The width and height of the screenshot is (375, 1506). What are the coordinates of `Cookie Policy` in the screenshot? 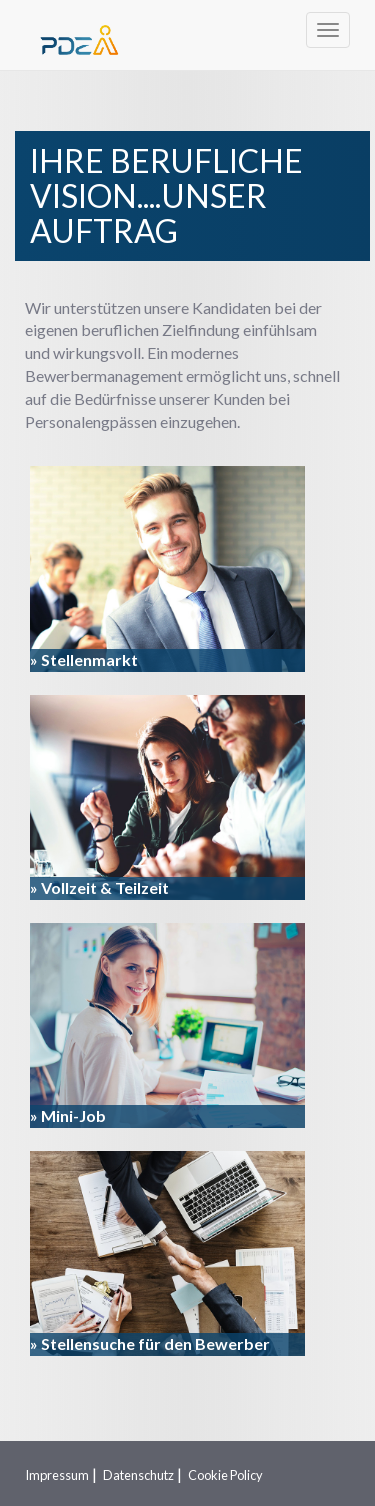 It's located at (225, 1475).